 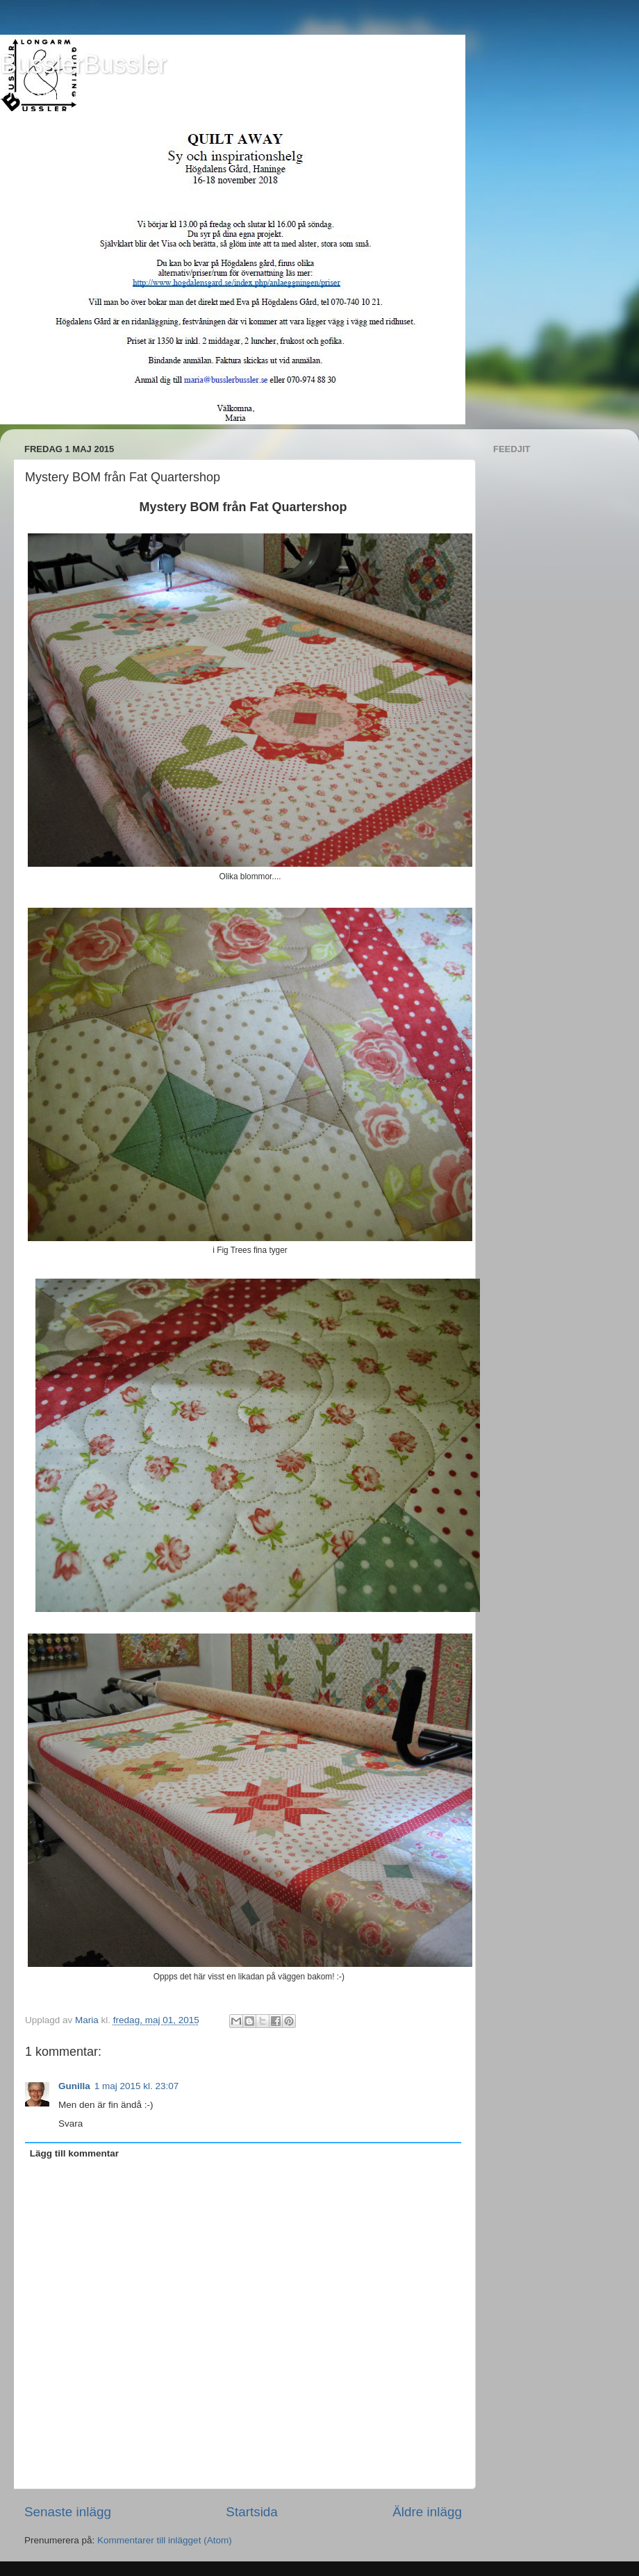 I want to click on Äldre inlägg, so click(x=427, y=2511).